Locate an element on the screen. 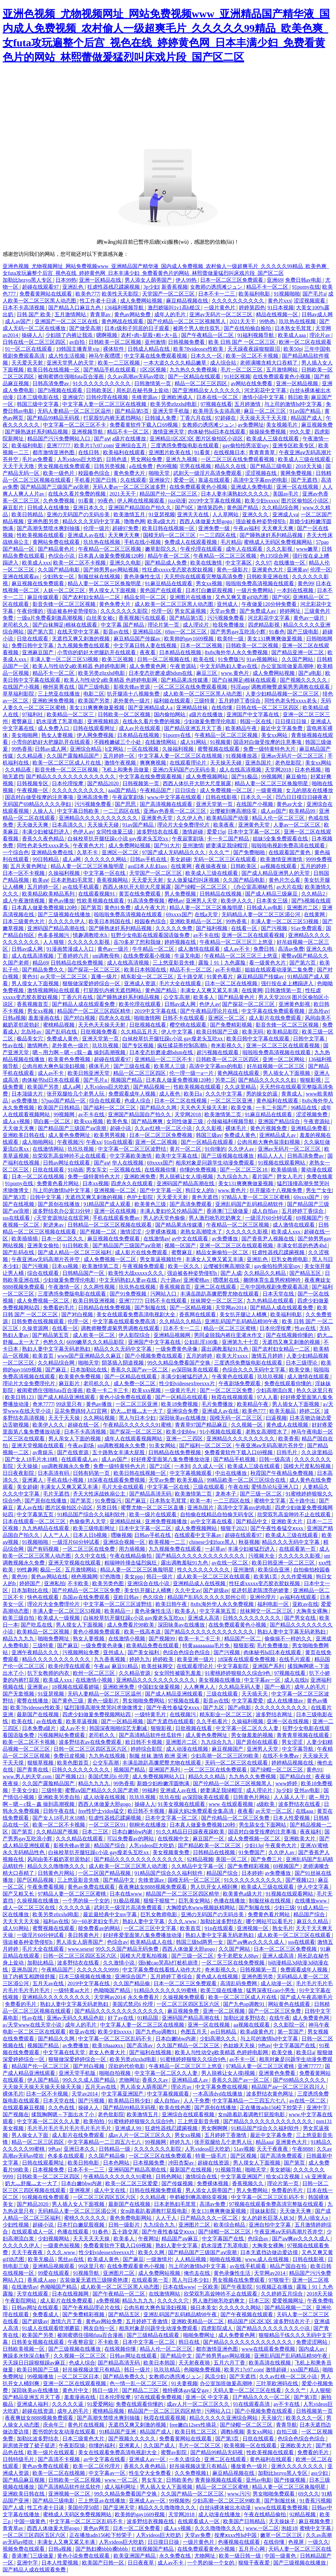 The image size is (336, 2576). 岳70多岁了想和我做 is located at coordinates (138, 942).